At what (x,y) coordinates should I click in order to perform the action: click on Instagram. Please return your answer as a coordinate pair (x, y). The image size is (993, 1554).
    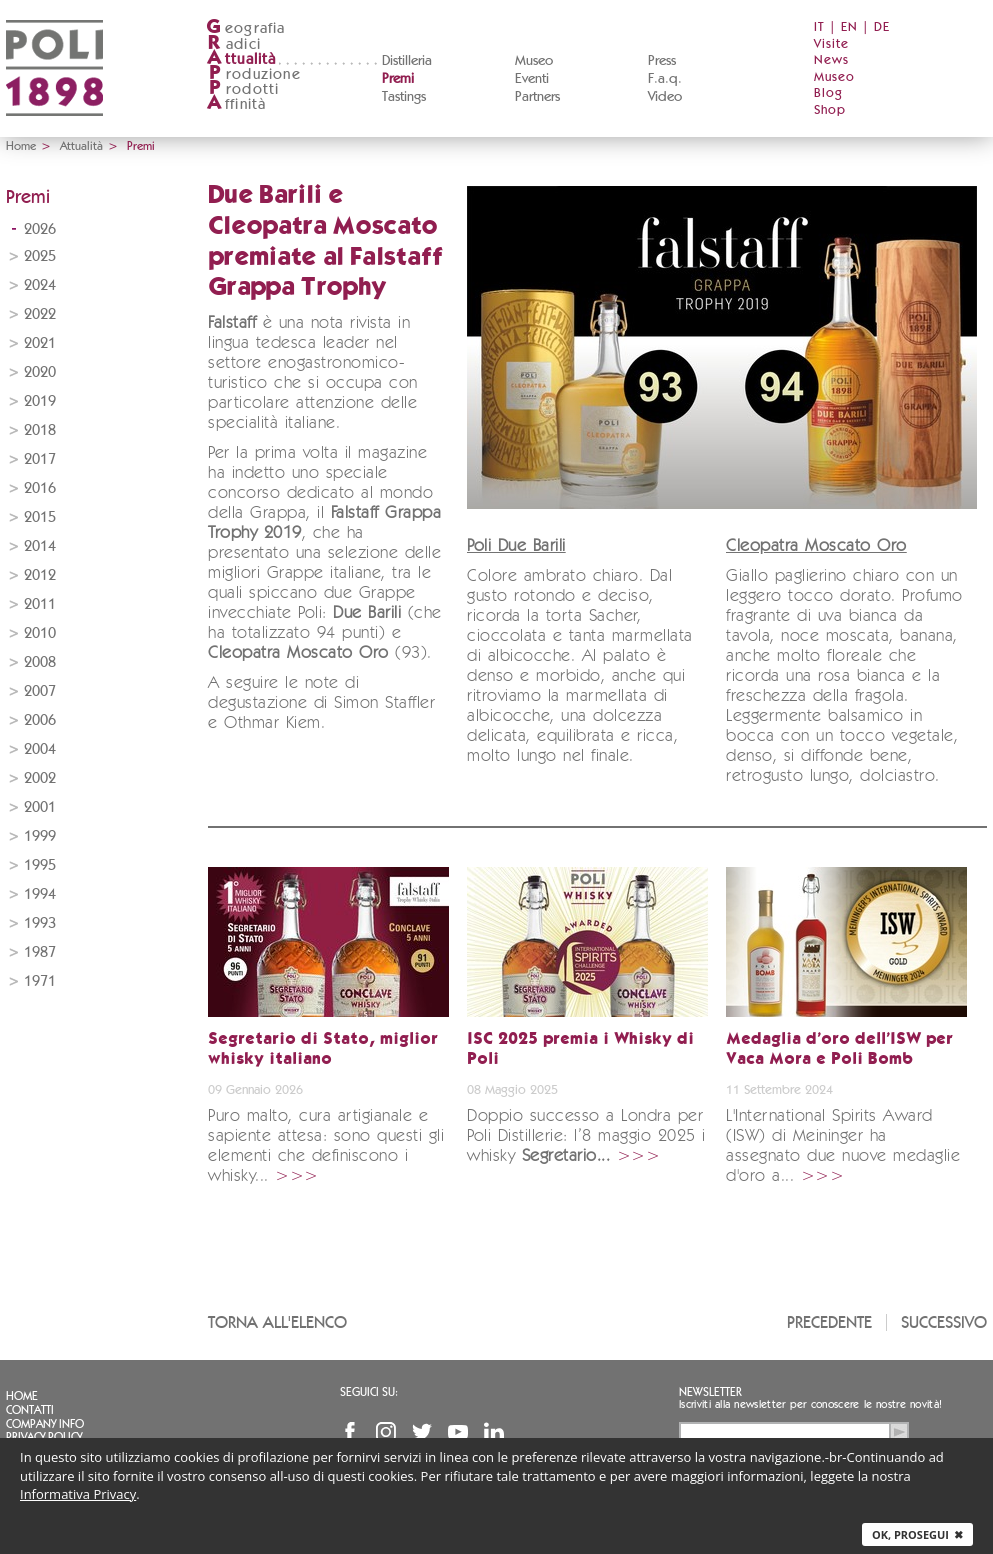
    Looking at the image, I should click on (386, 1432).